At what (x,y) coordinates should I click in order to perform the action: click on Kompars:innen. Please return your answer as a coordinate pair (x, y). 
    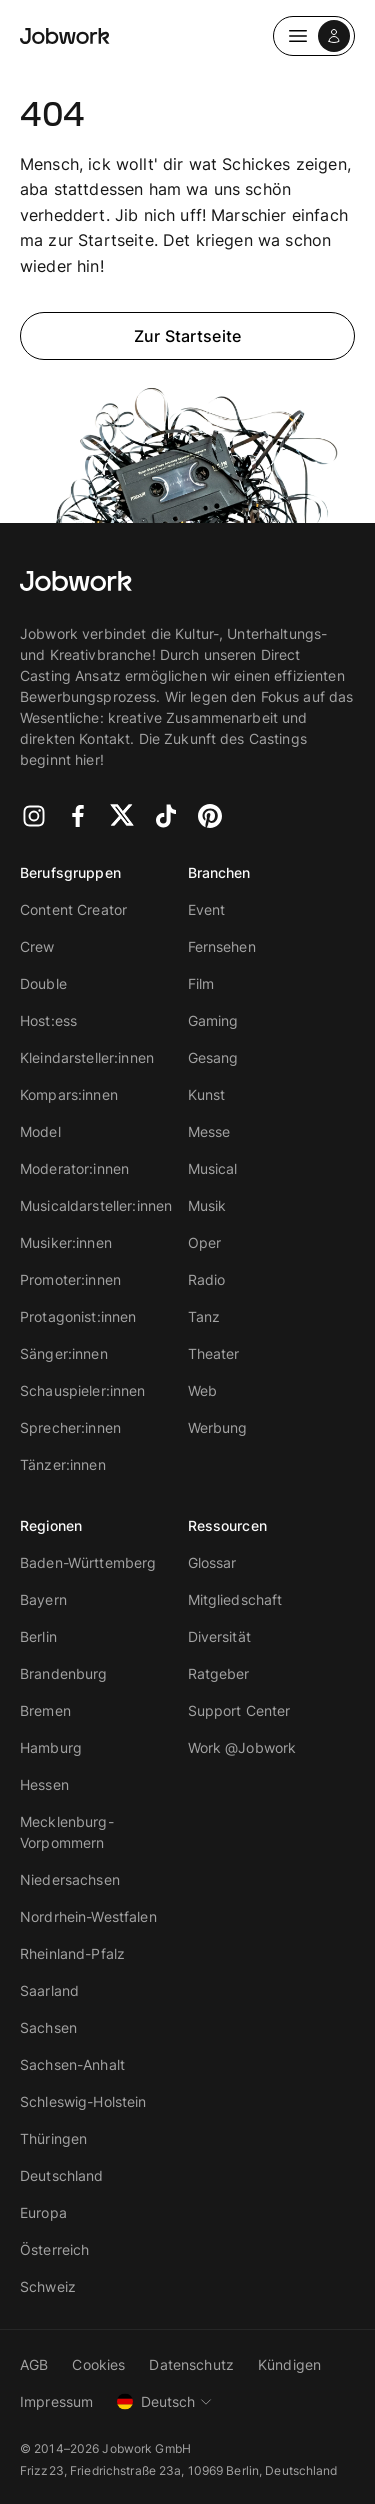
    Looking at the image, I should click on (69, 1094).